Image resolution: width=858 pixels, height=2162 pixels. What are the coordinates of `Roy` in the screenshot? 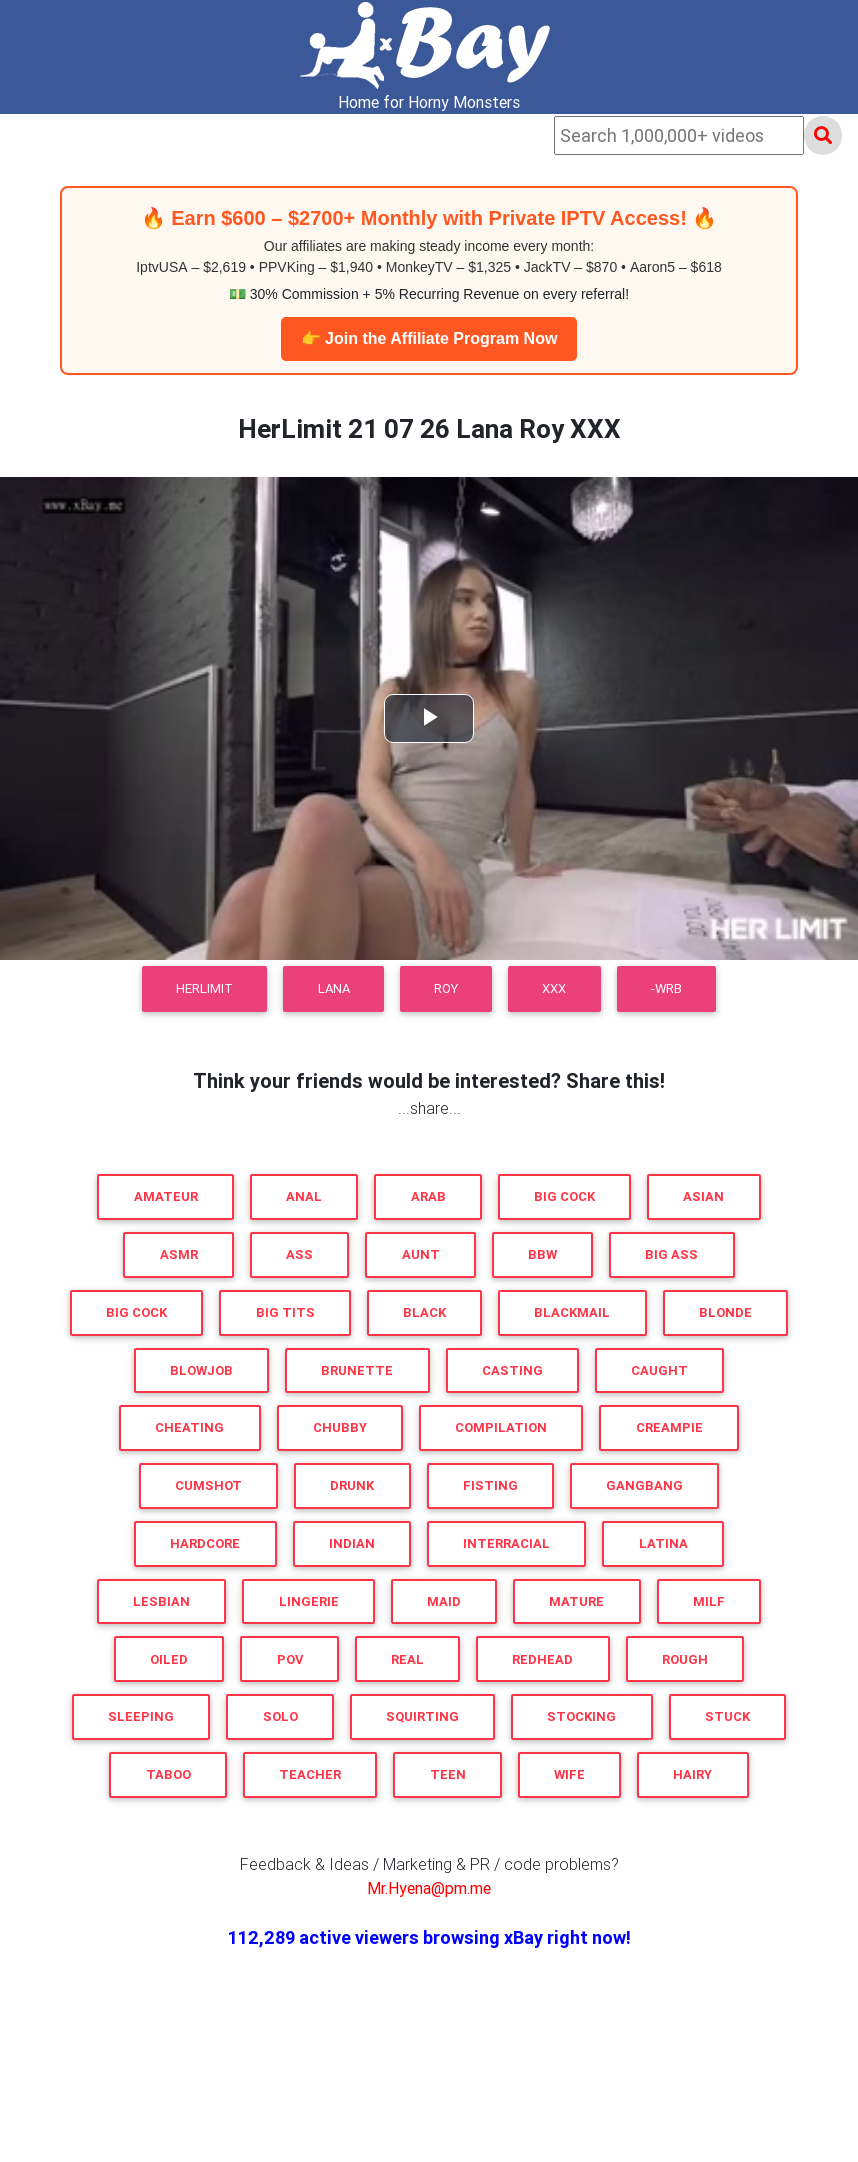 It's located at (446, 988).